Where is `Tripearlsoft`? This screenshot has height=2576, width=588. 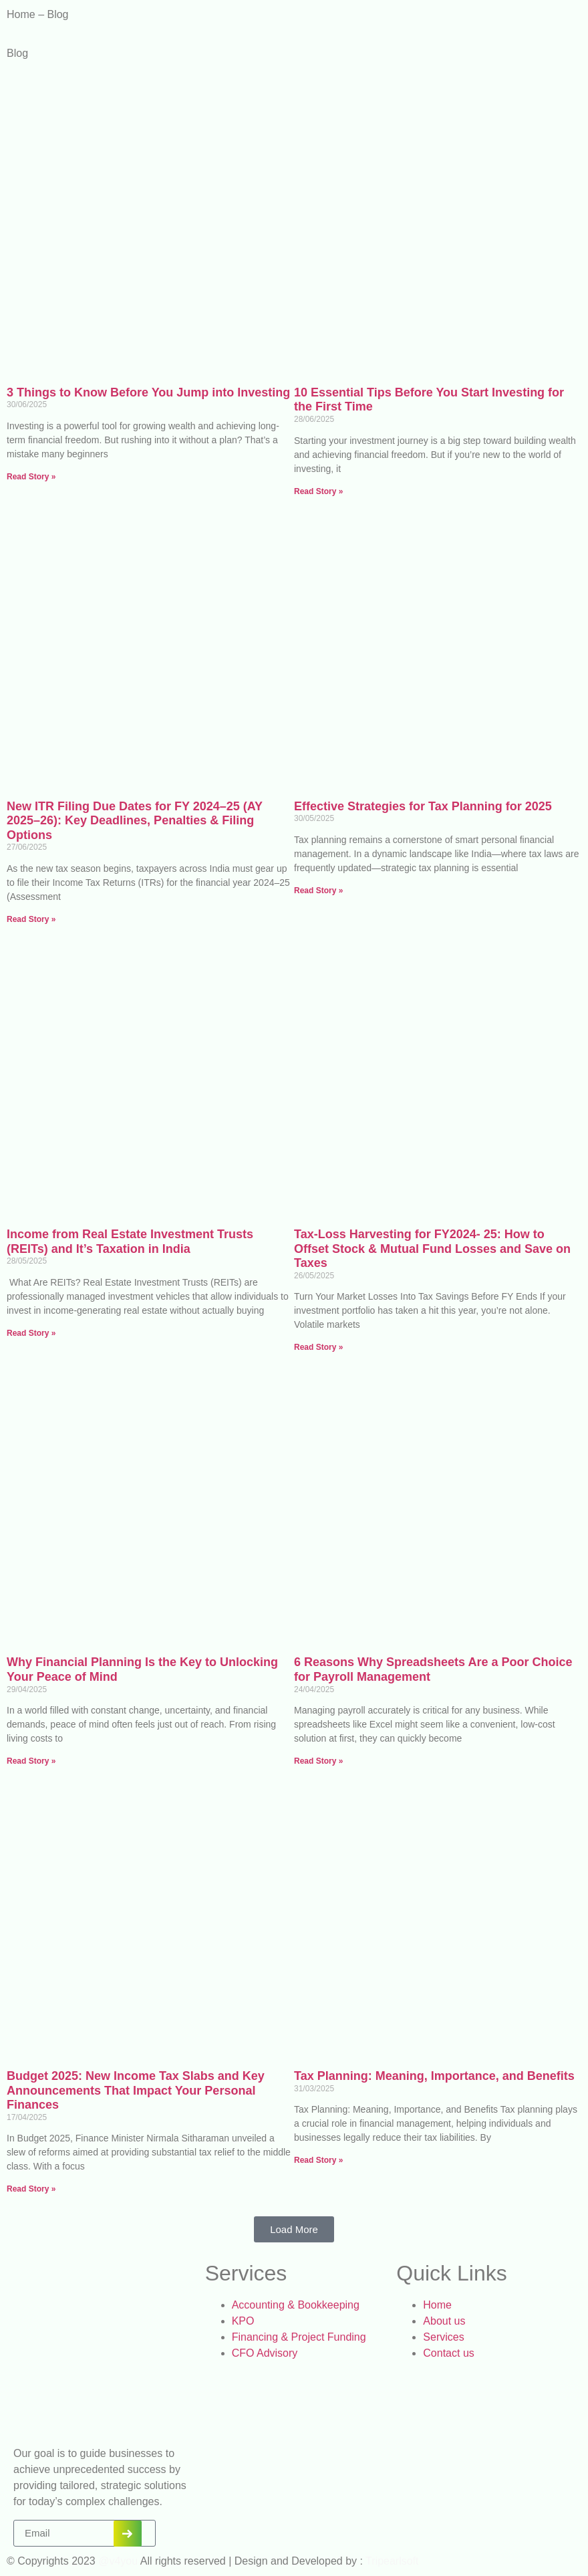
Tripearlsoft is located at coordinates (391, 2561).